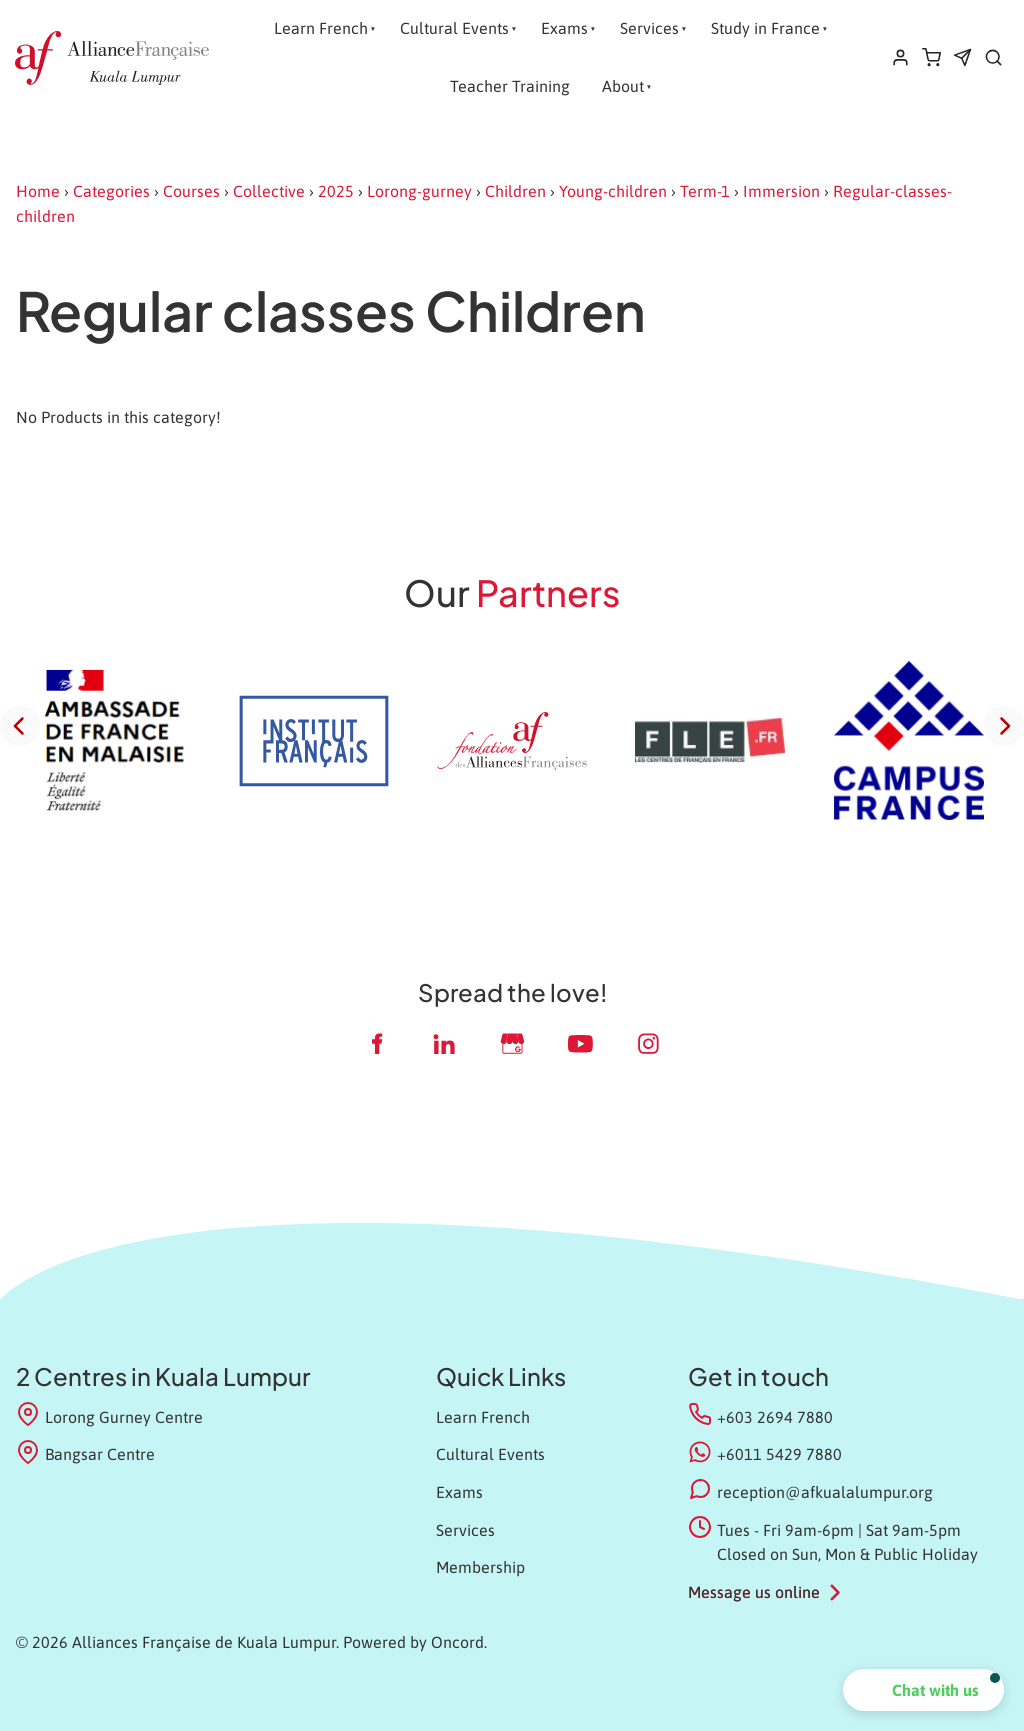 The image size is (1024, 1731). I want to click on Young-children, so click(613, 191).